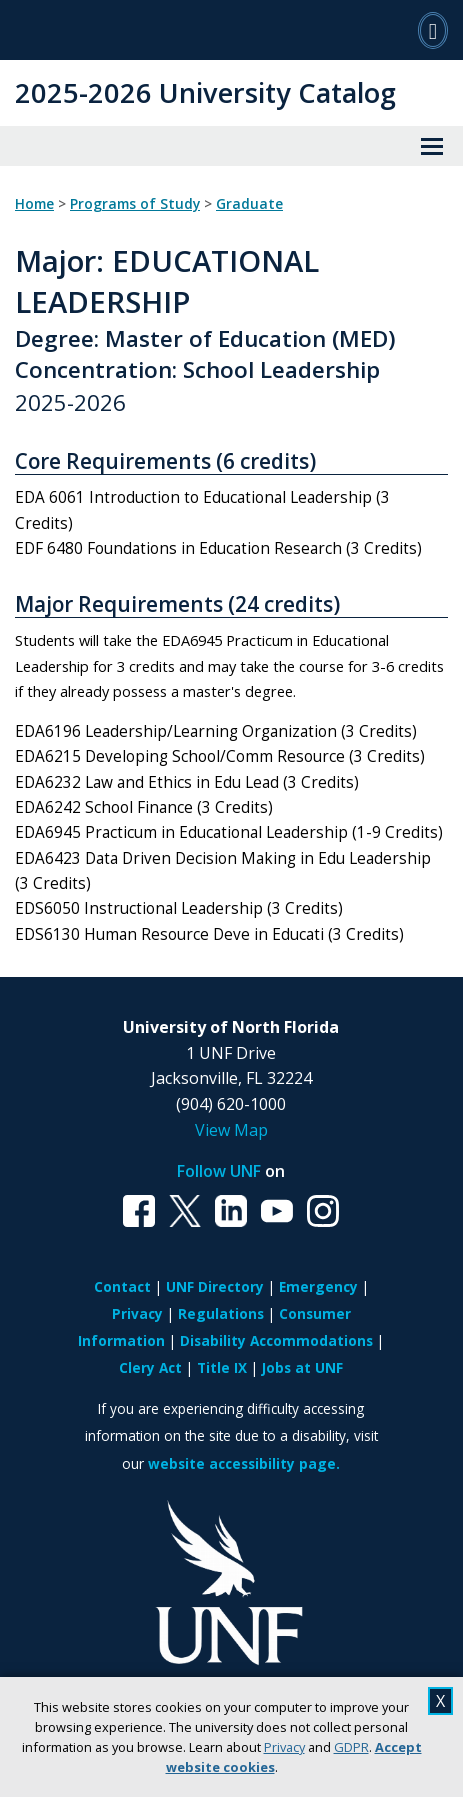  What do you see at coordinates (135, 204) in the screenshot?
I see `Programs of Study` at bounding box center [135, 204].